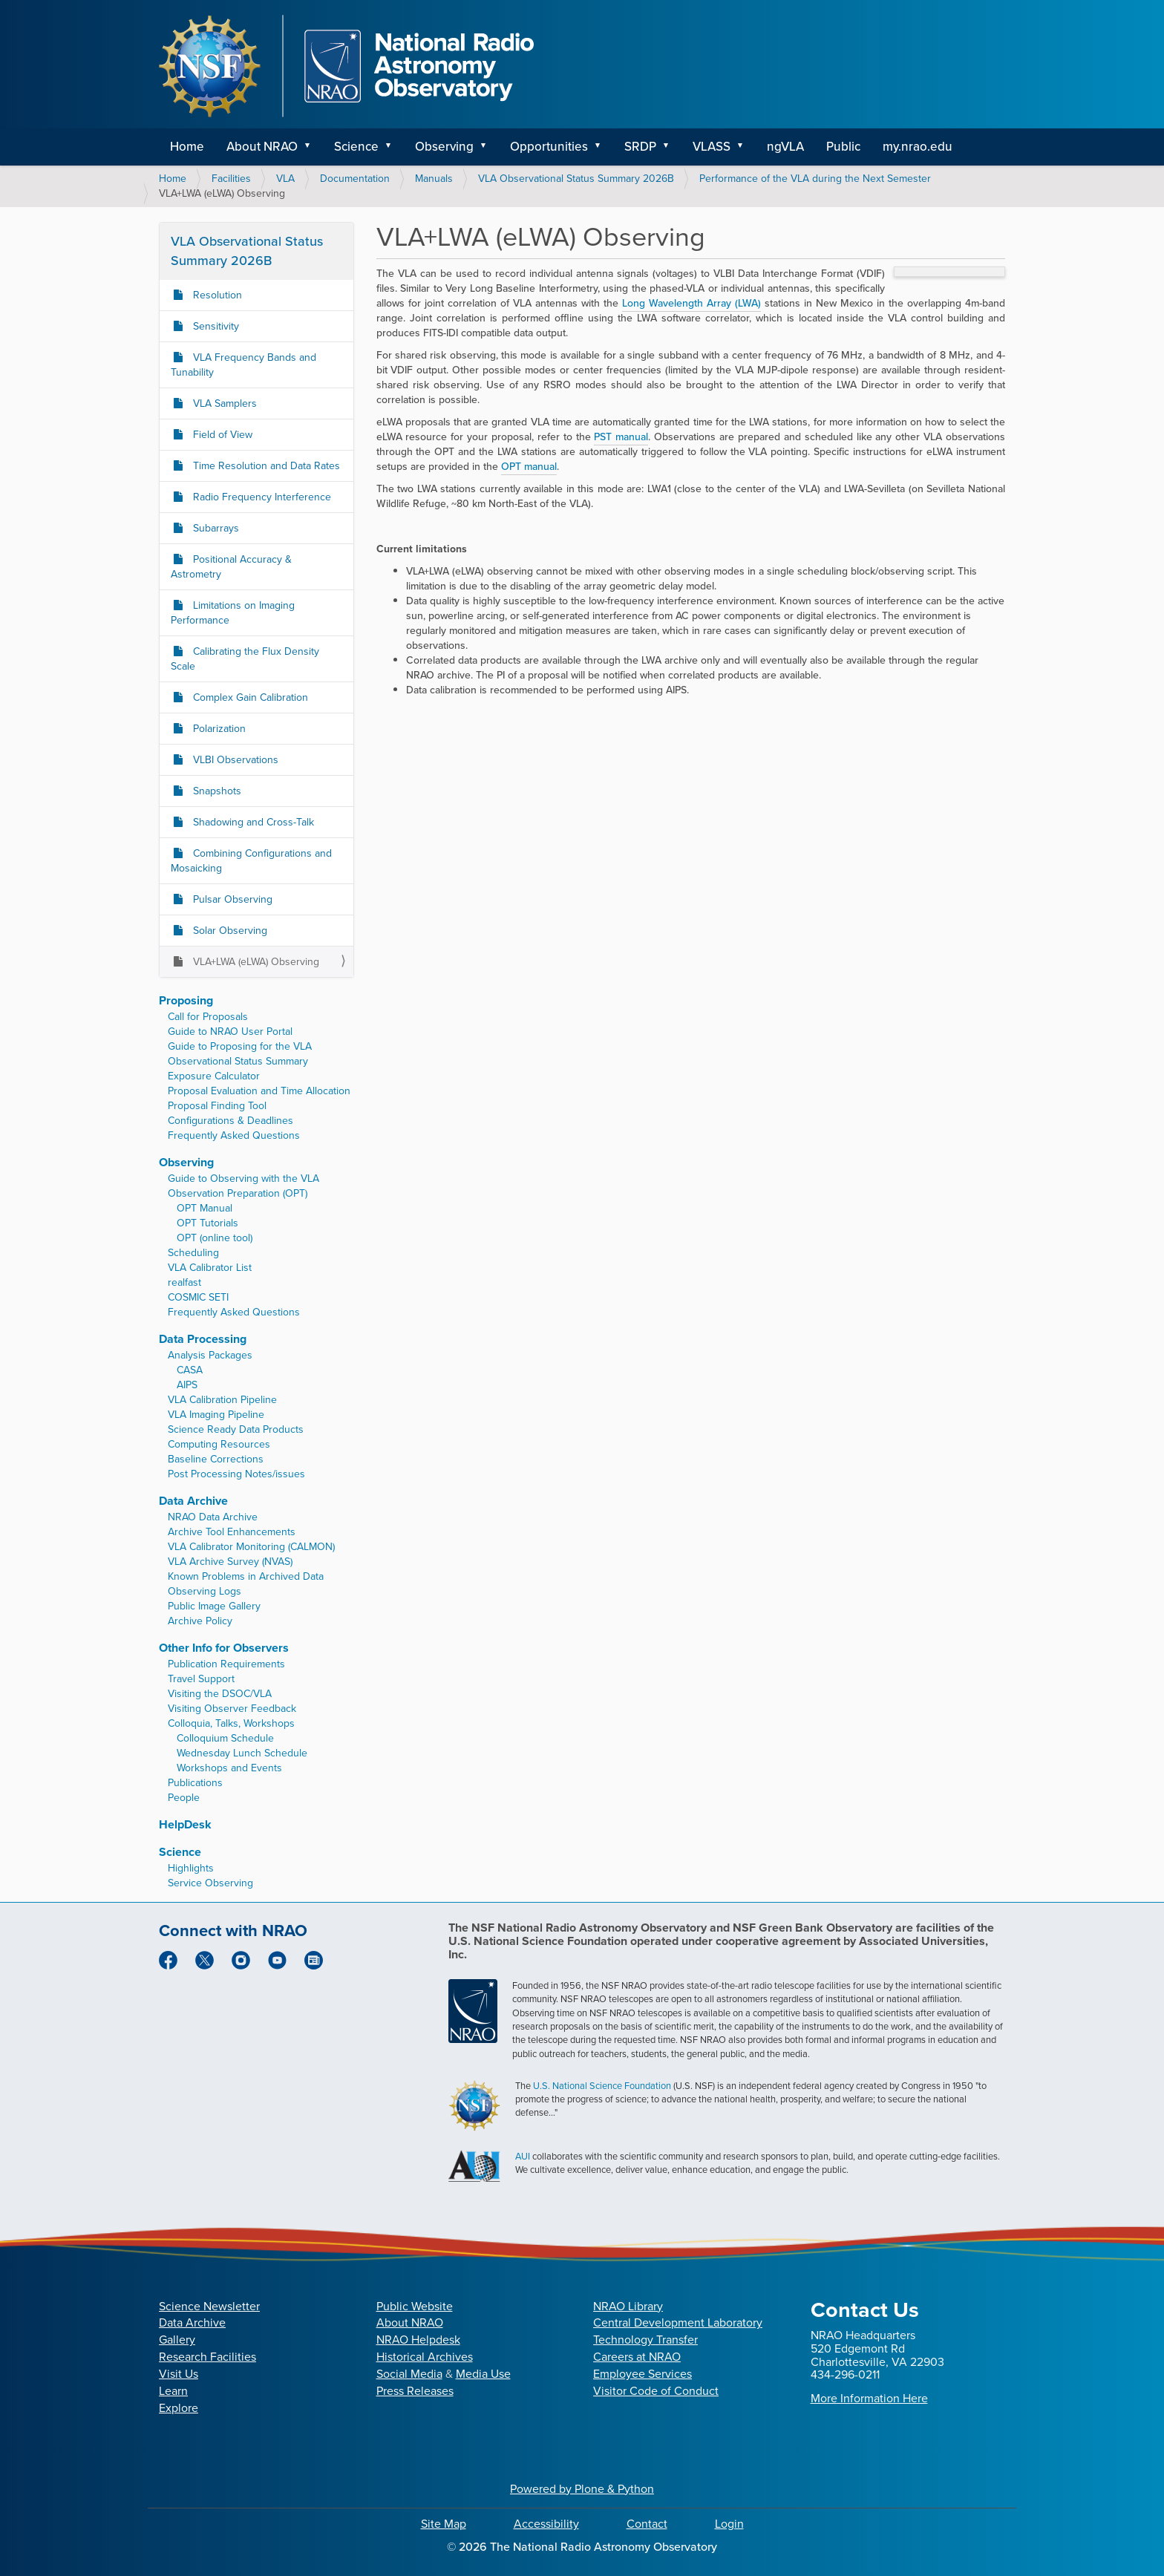  I want to click on Press Releases, so click(415, 2390).